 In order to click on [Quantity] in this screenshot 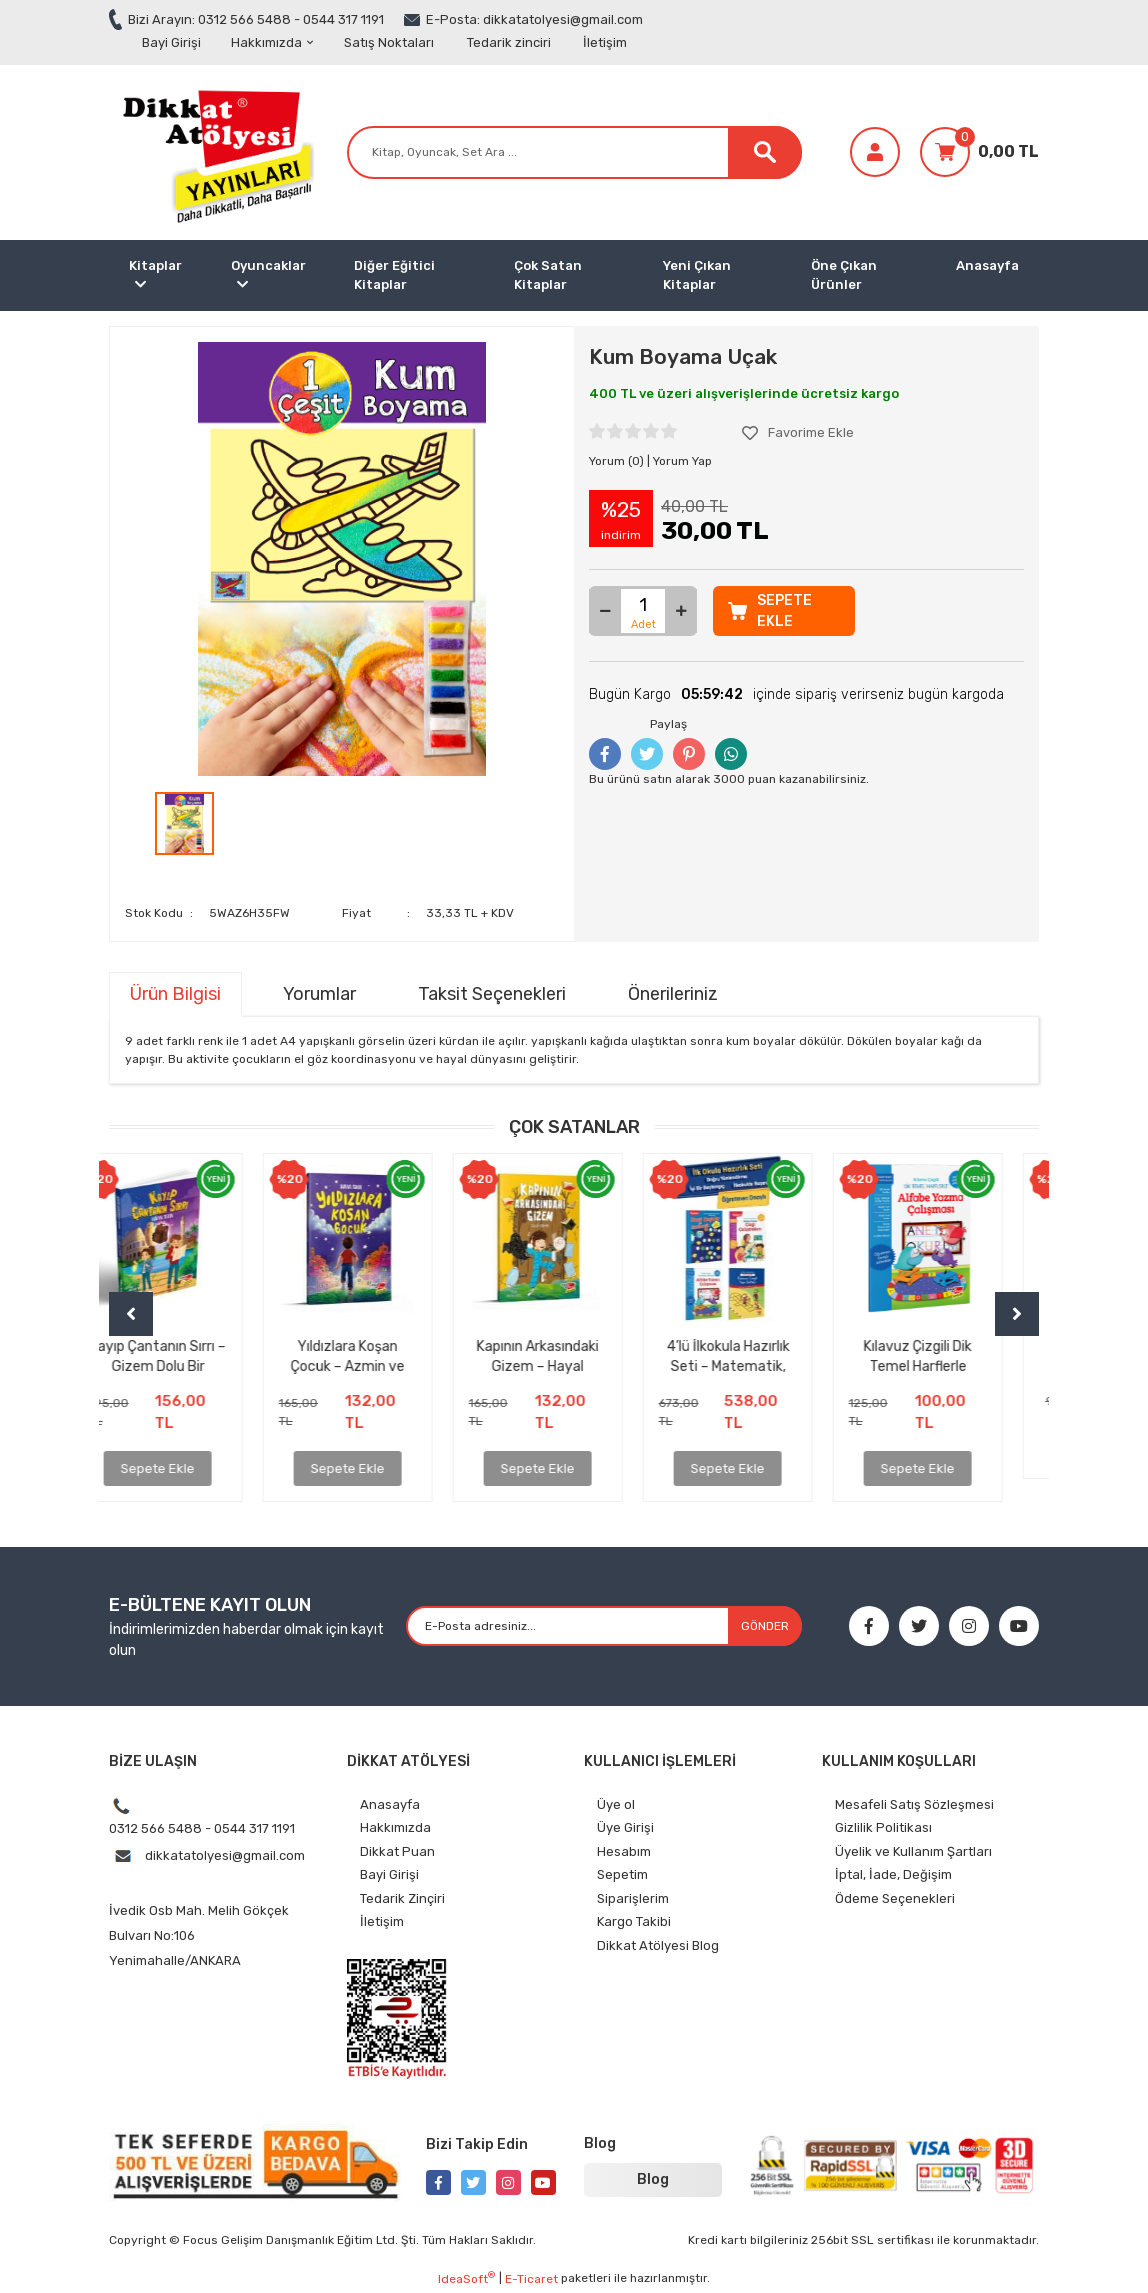, I will do `click(643, 611)`.